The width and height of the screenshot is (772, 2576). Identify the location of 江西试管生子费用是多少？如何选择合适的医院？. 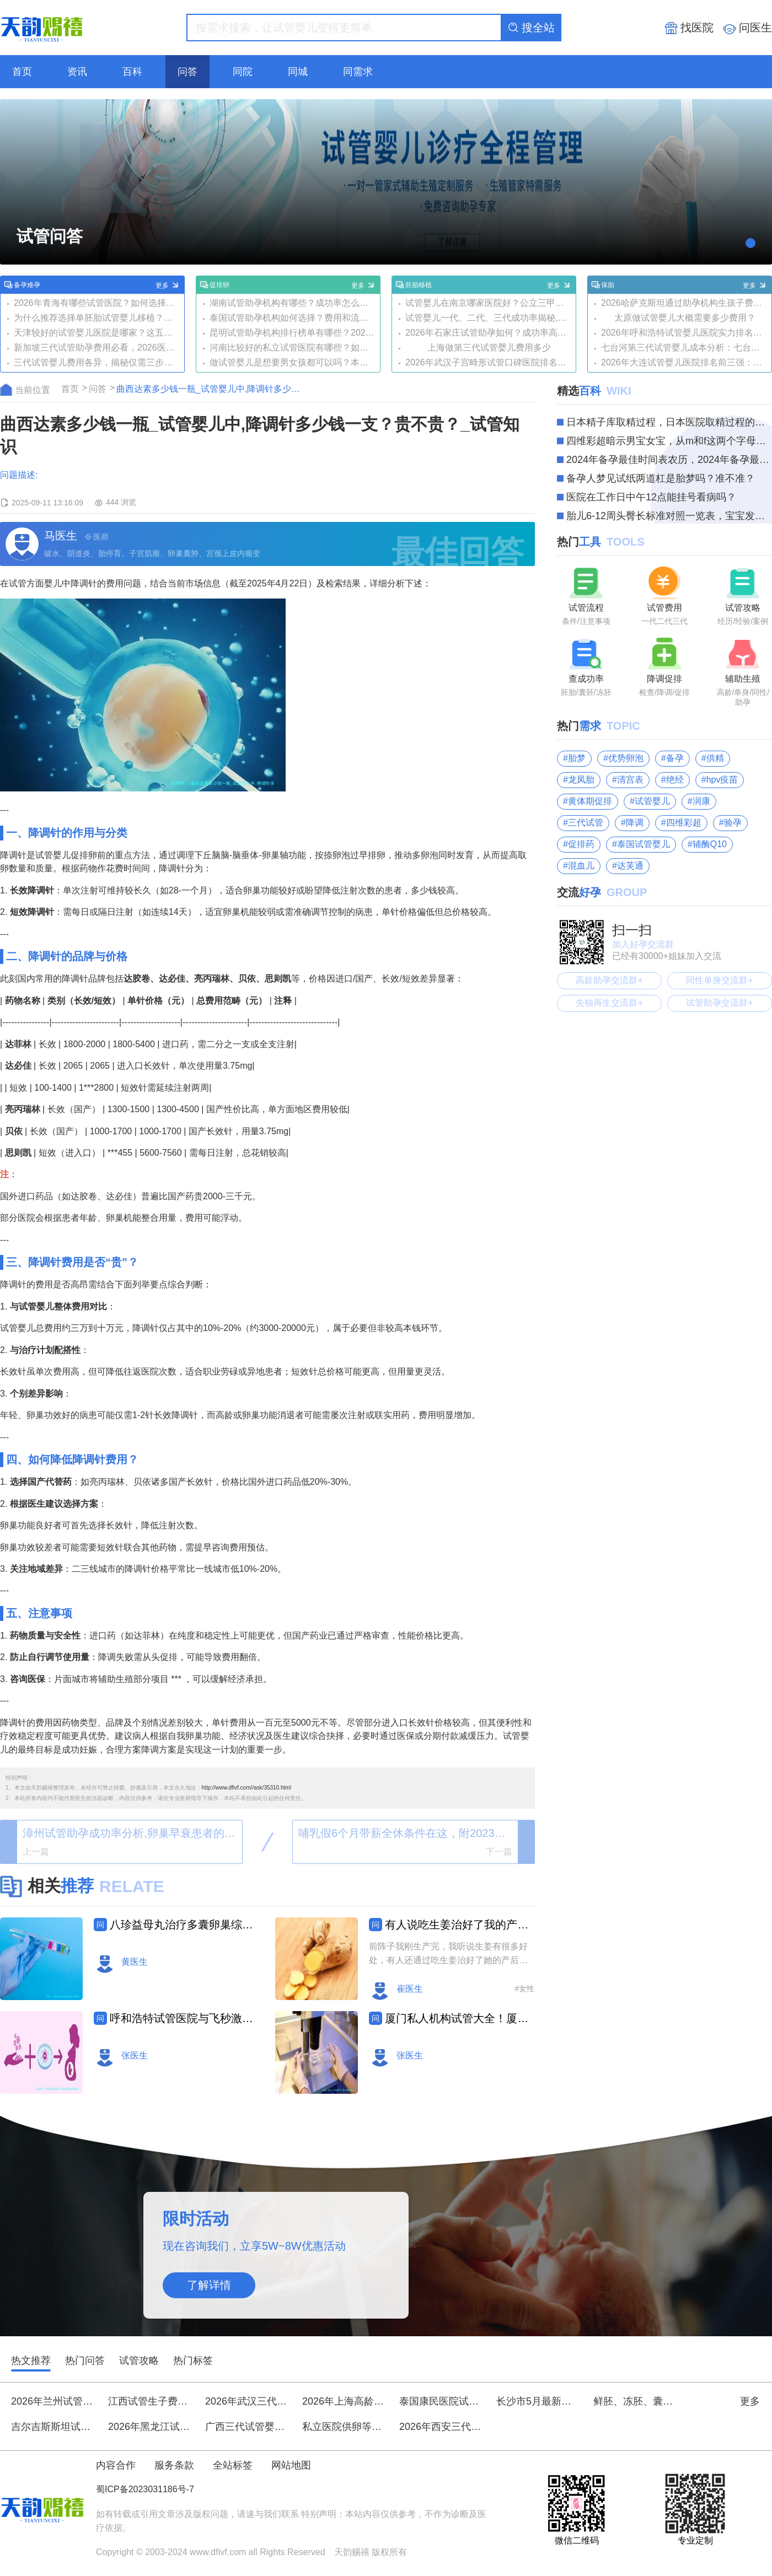
(149, 2401).